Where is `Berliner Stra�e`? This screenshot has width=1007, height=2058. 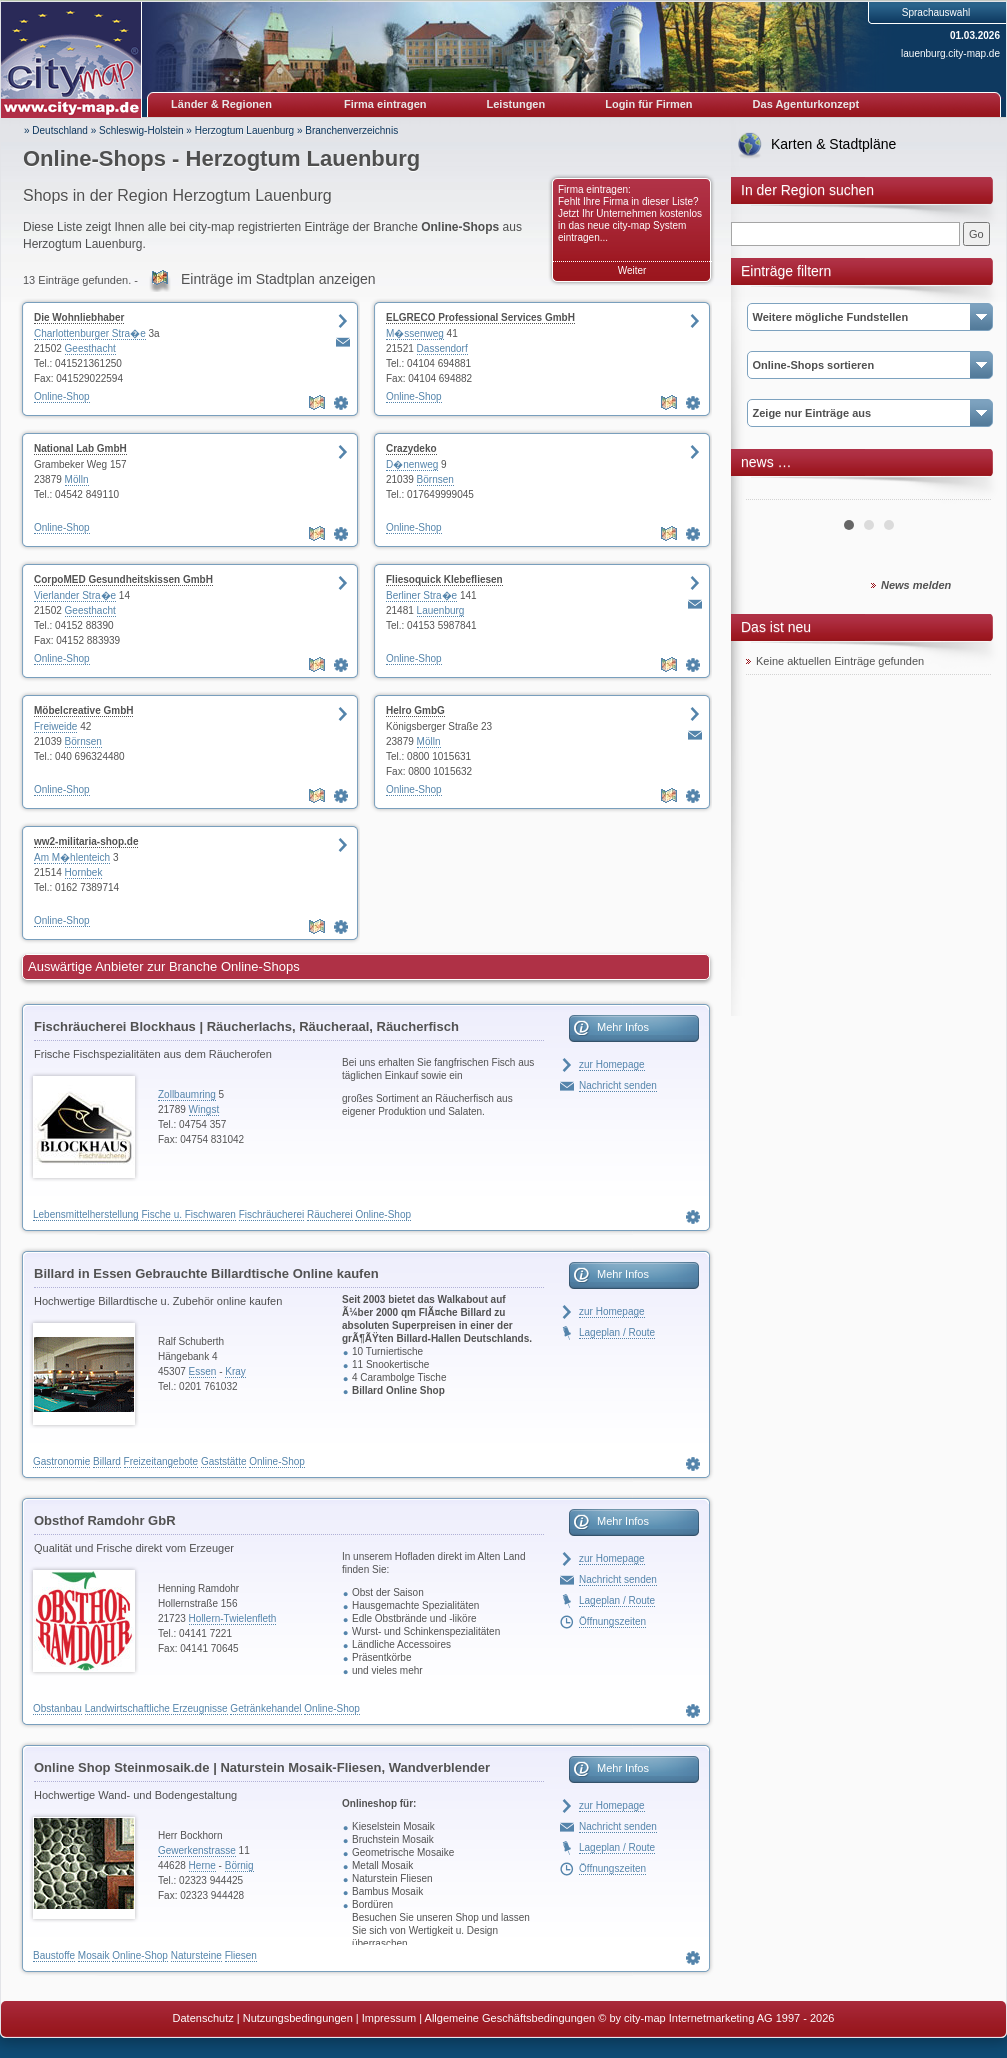
Berliner Stra�e is located at coordinates (421, 595).